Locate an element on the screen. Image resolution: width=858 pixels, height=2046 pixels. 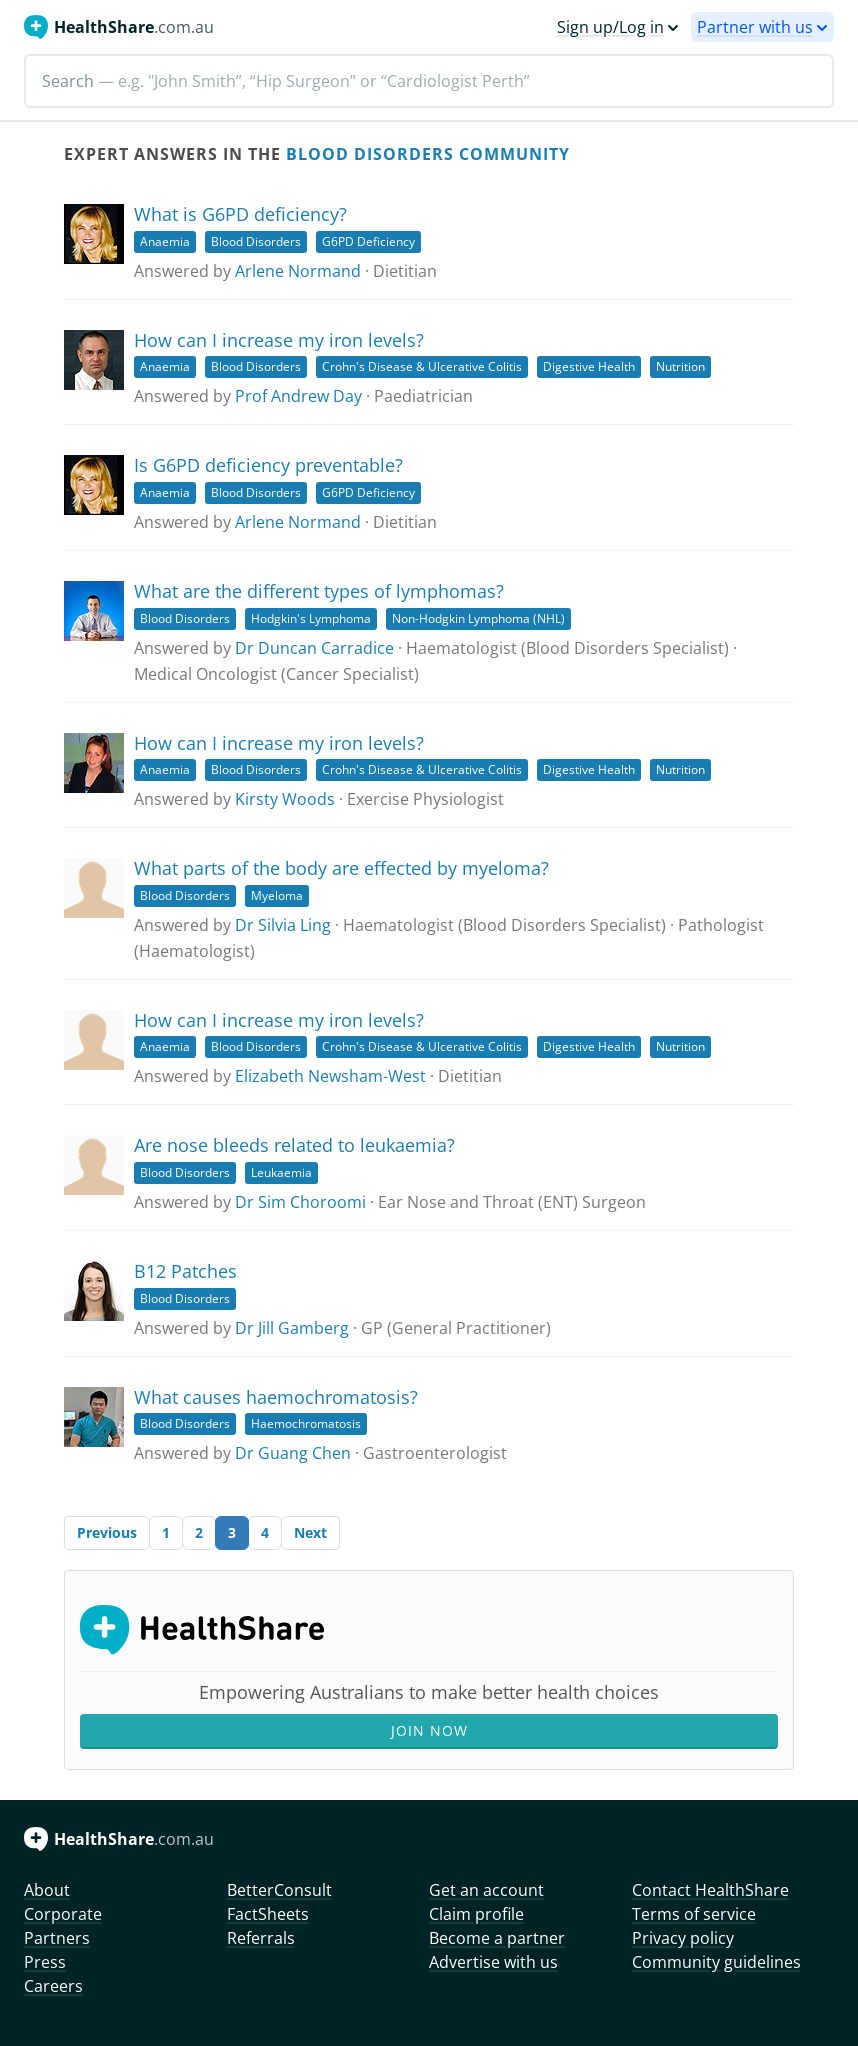
Non-Hodgkin Lymphoma (NHL) is located at coordinates (478, 618).